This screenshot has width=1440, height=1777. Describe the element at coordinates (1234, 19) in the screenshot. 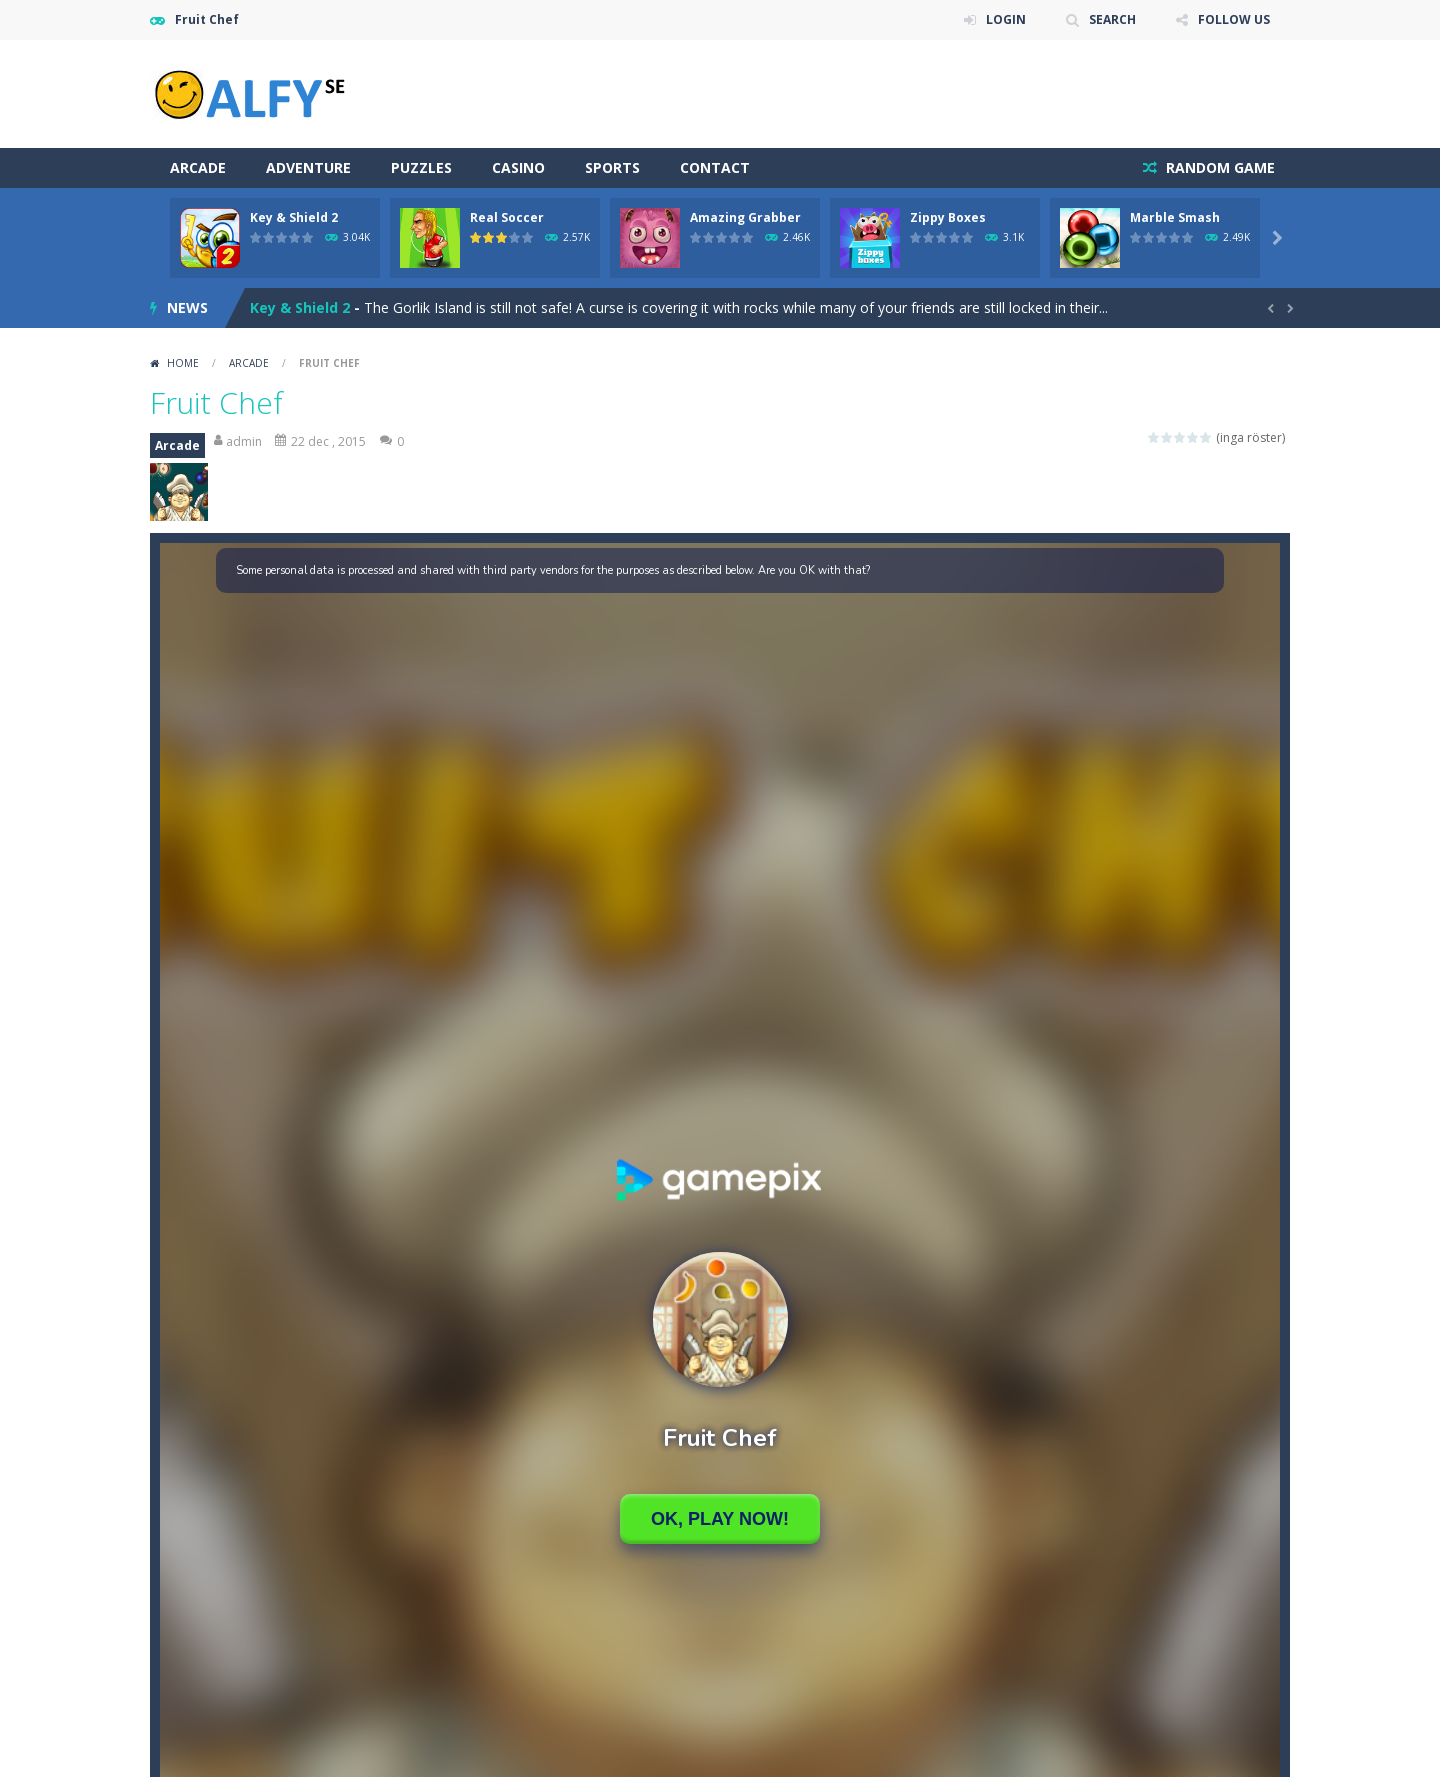

I see `FOLLOW US` at that location.